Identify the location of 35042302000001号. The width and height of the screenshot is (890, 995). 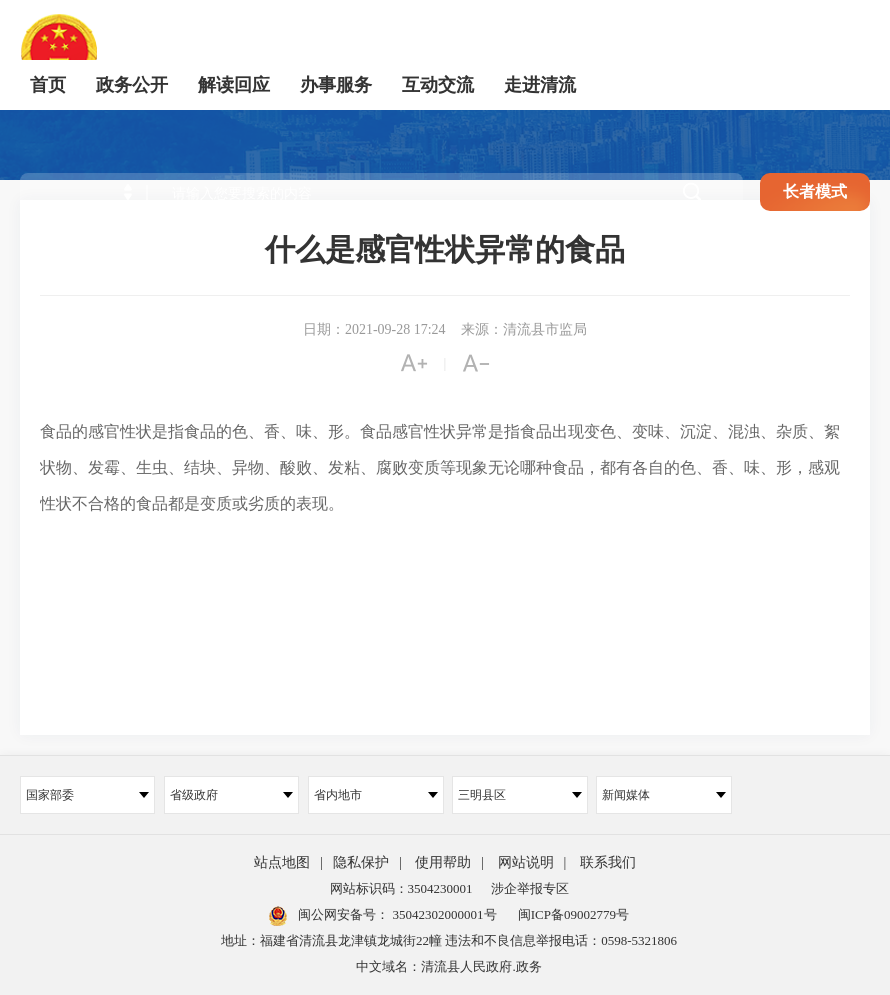
(442, 914).